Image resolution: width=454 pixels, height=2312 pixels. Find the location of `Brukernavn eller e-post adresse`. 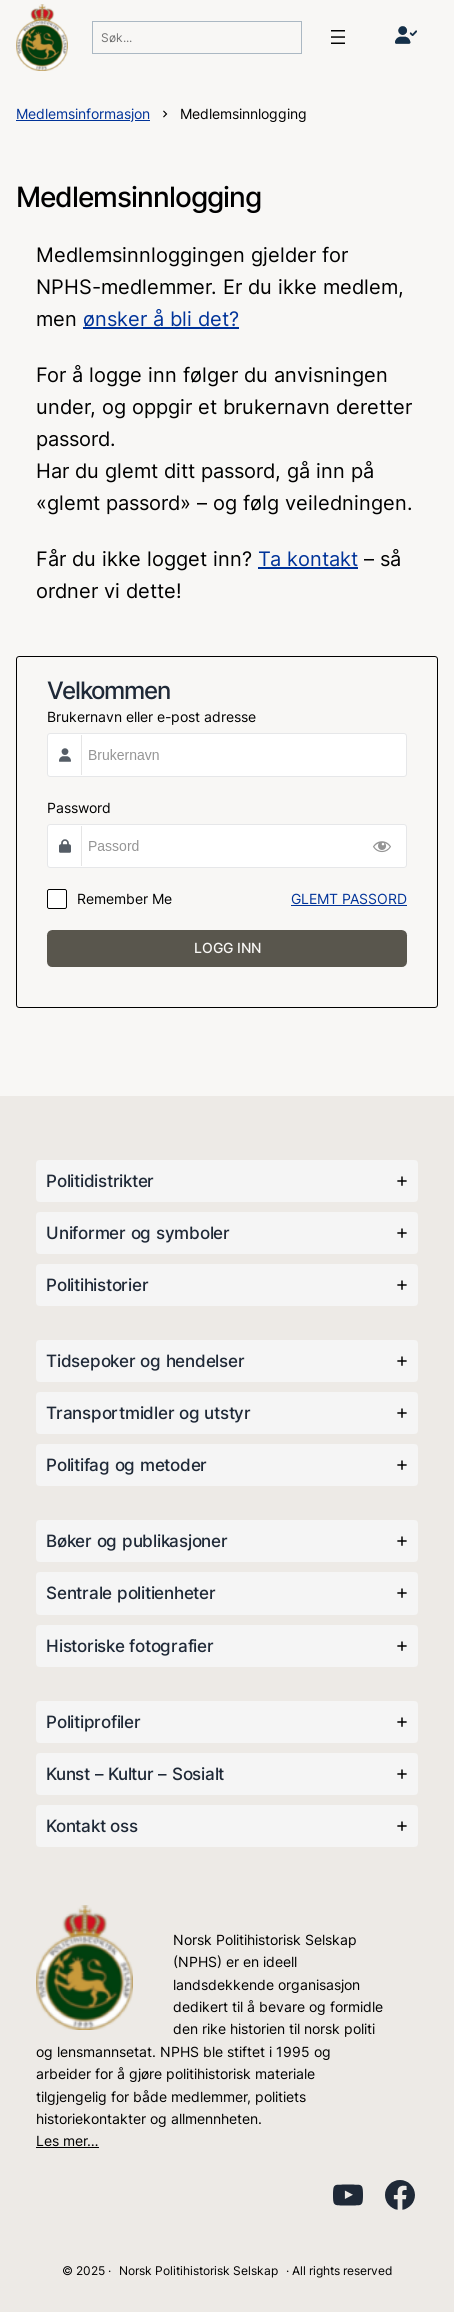

Brukernavn eller e-post adresse is located at coordinates (151, 716).